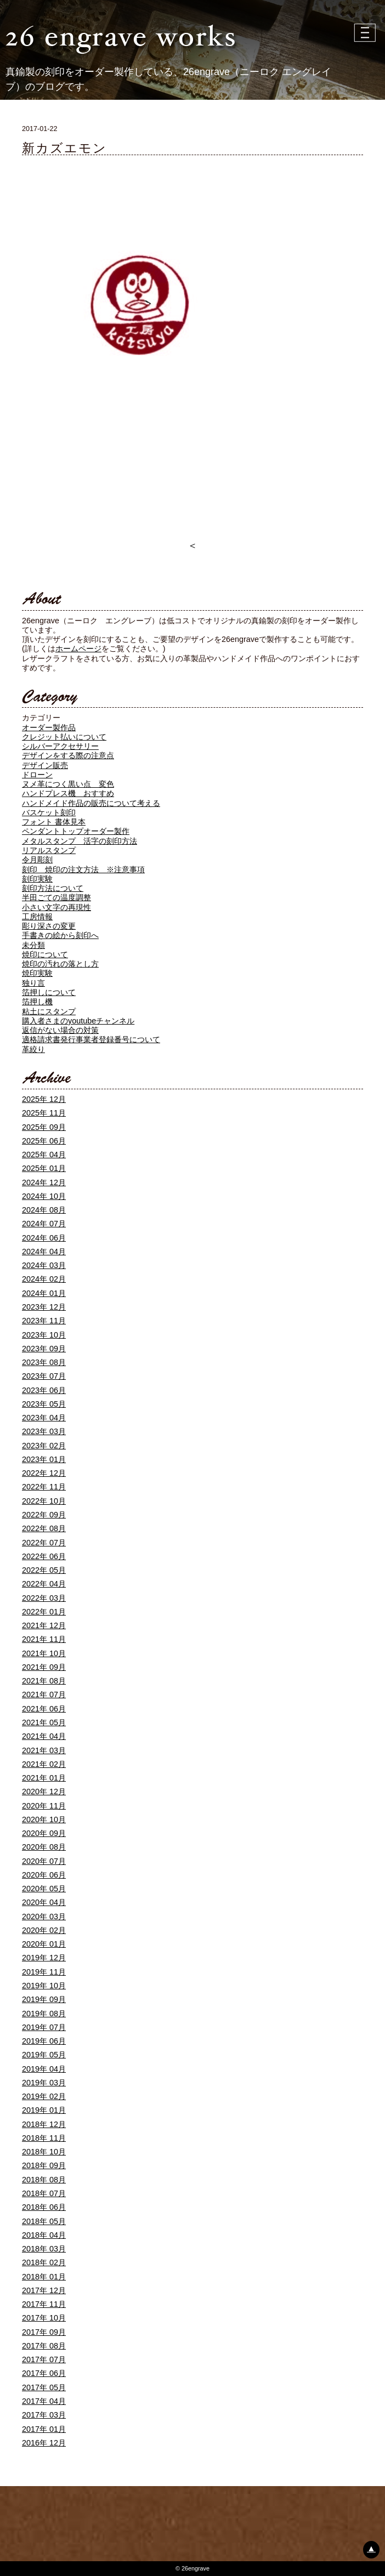 This screenshot has height=2576, width=385. What do you see at coordinates (49, 727) in the screenshot?
I see `オーダー製作品` at bounding box center [49, 727].